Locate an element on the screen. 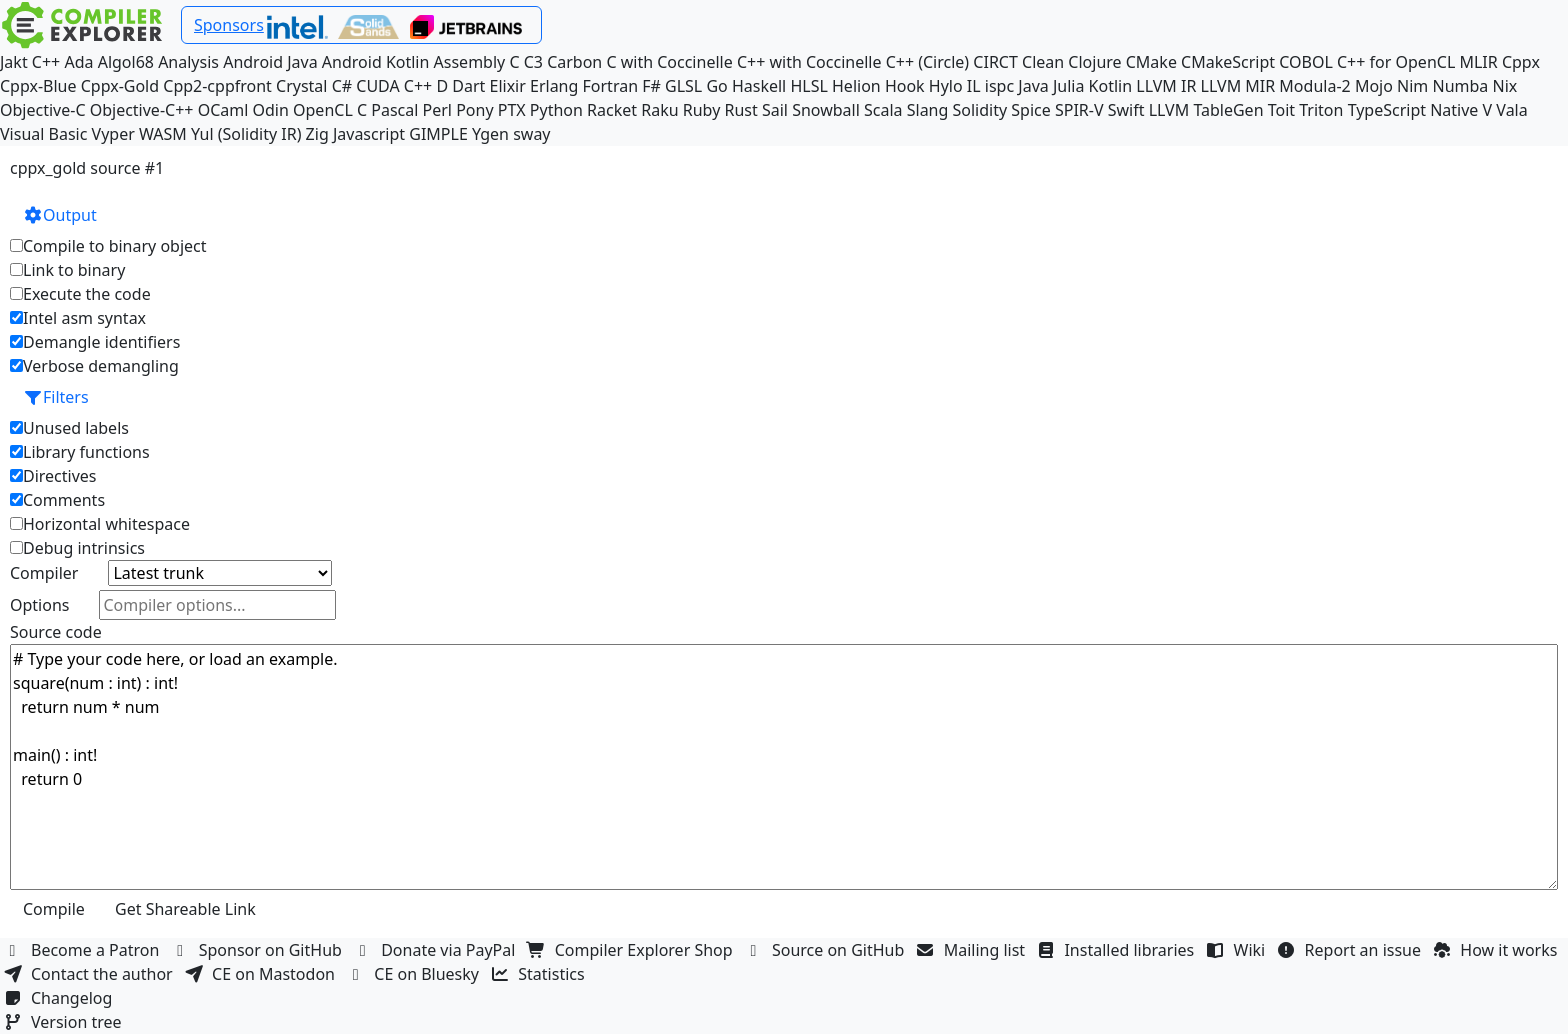 This screenshot has width=1568, height=1034. Crystal is located at coordinates (301, 86).